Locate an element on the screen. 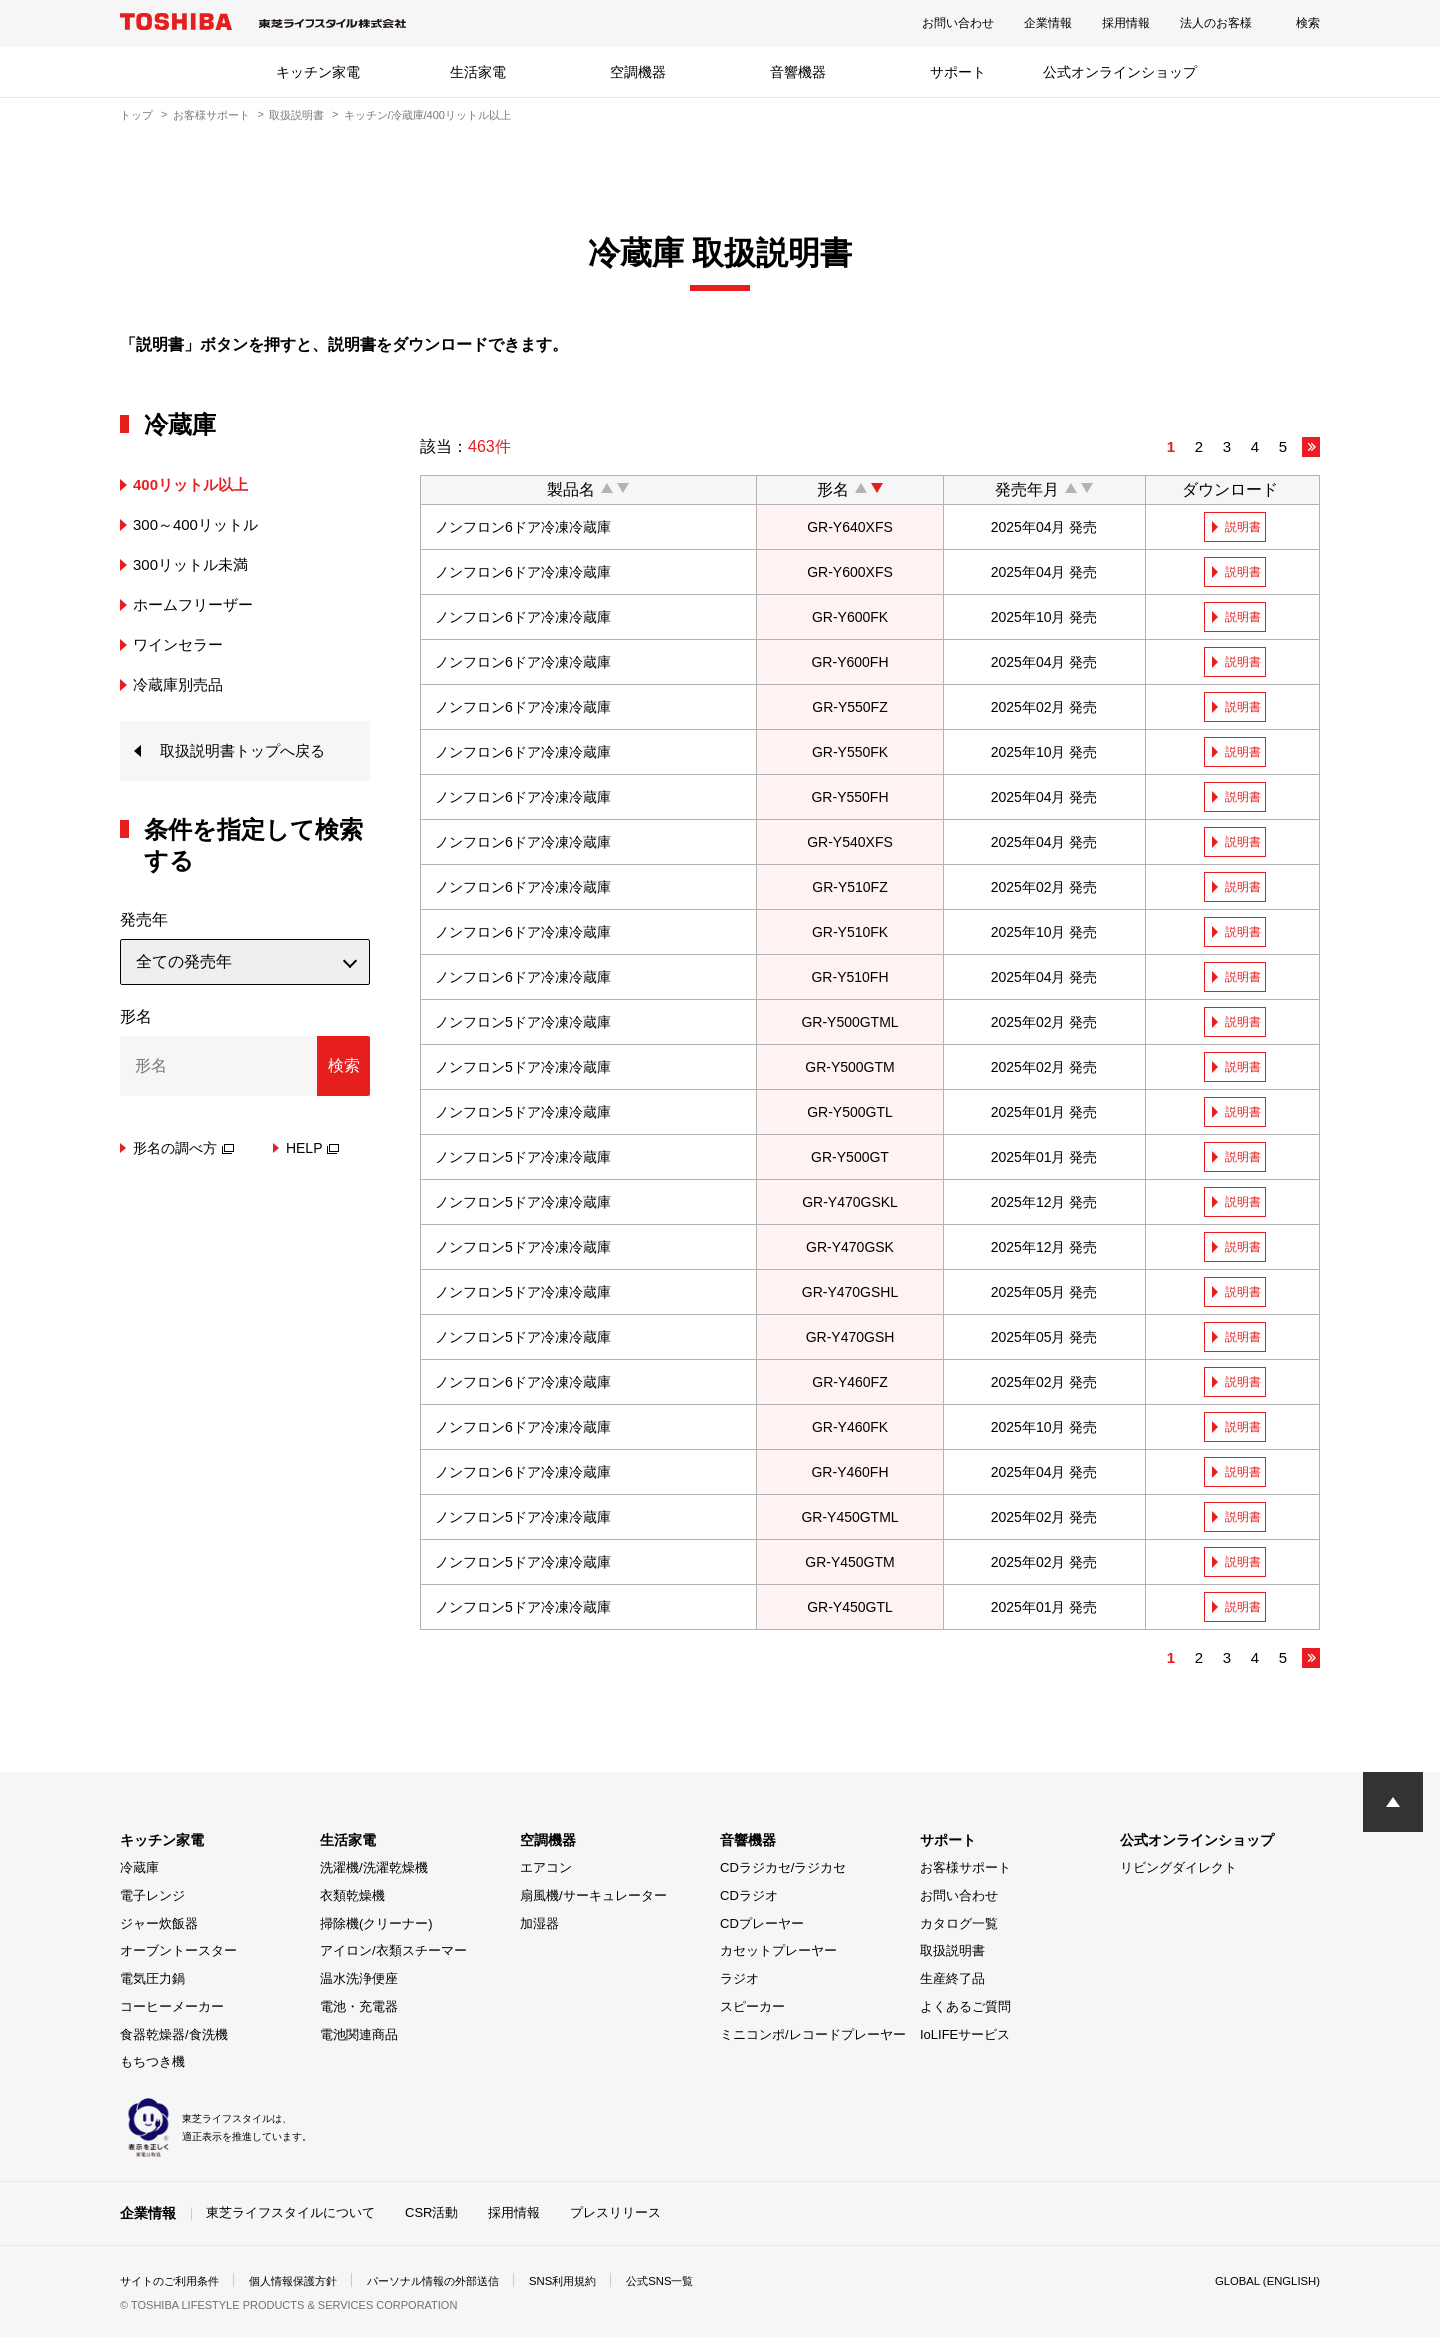 Image resolution: width=1440 pixels, height=2338 pixels. 公式オンラインショップ is located at coordinates (1120, 72).